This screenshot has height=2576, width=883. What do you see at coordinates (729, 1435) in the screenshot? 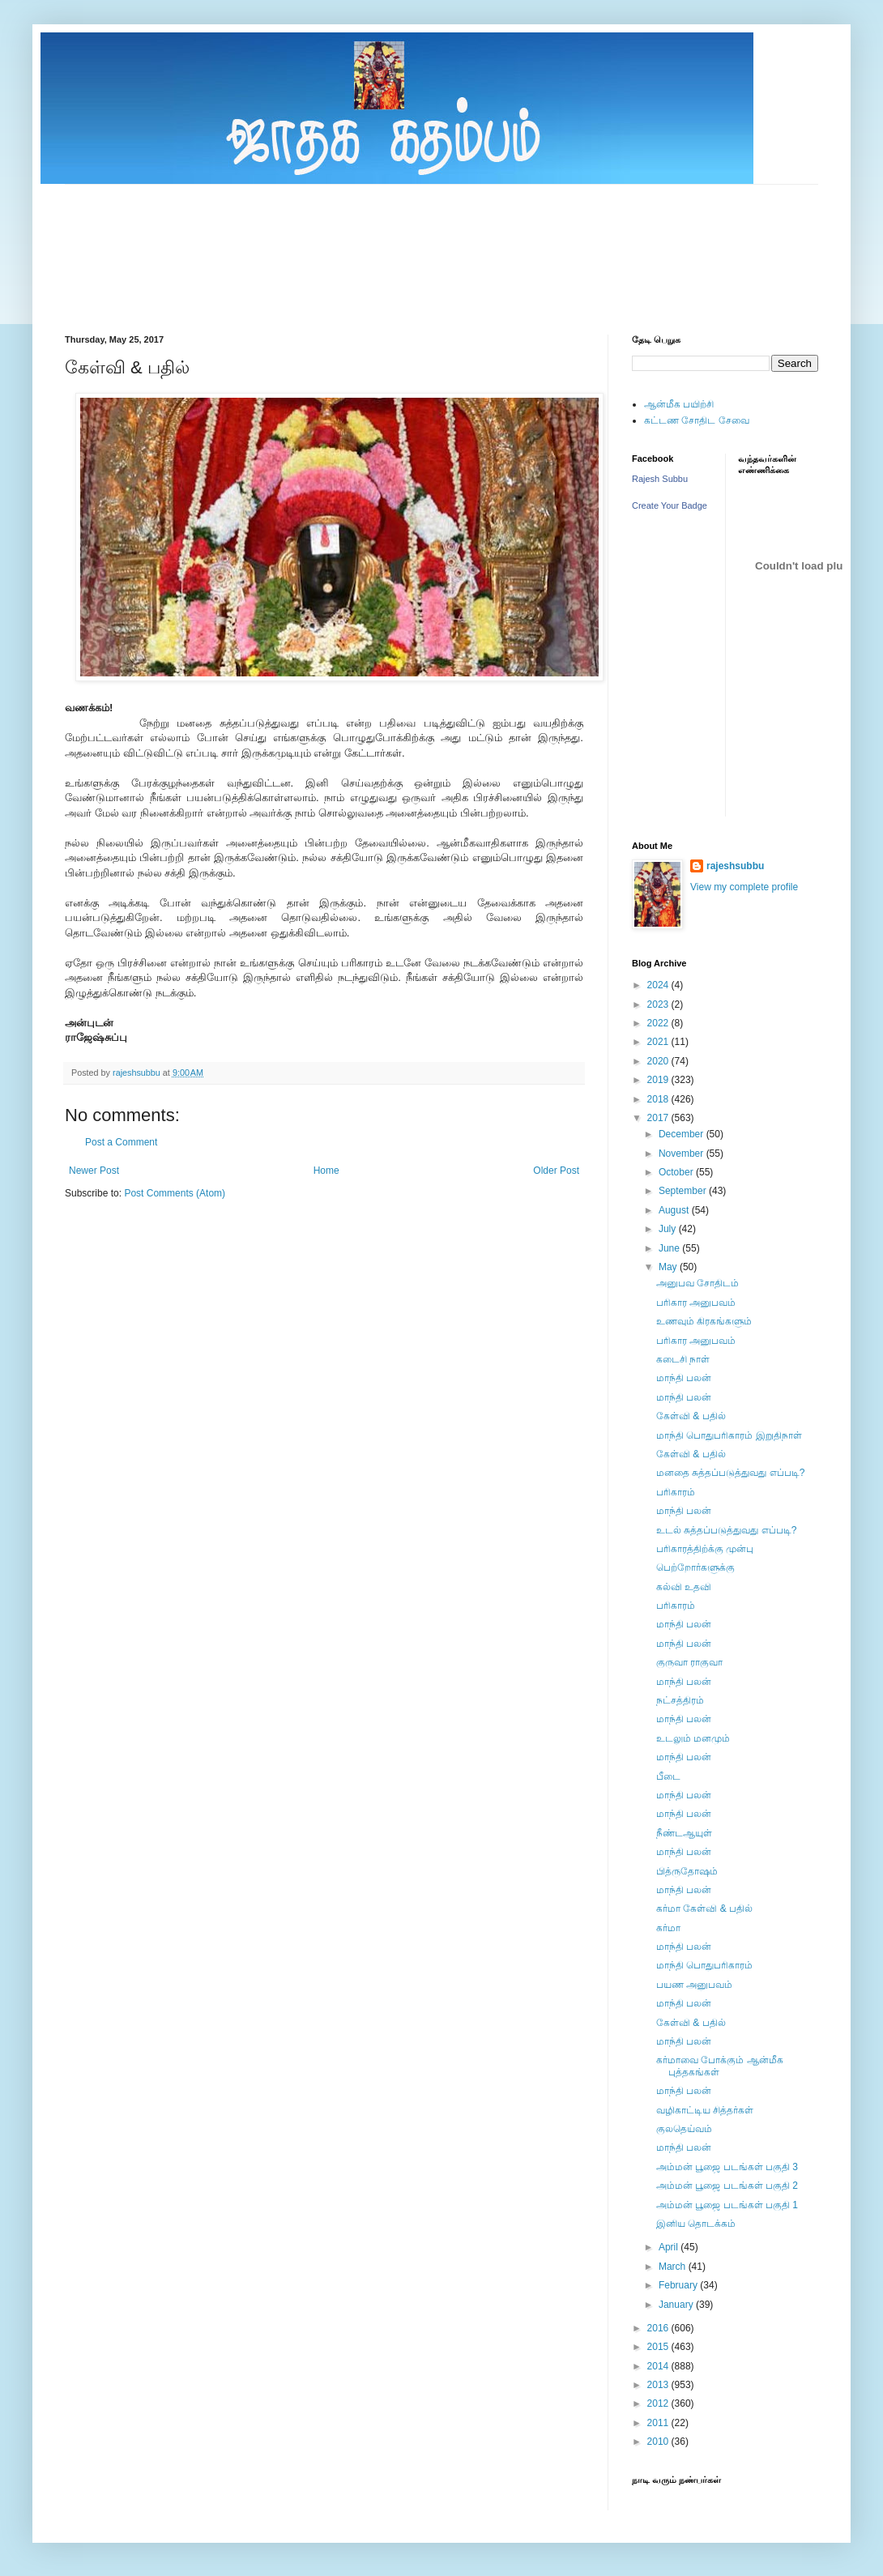
I see `மாந்தி பொதுபரிகாரம் இறுதிநாள்` at bounding box center [729, 1435].